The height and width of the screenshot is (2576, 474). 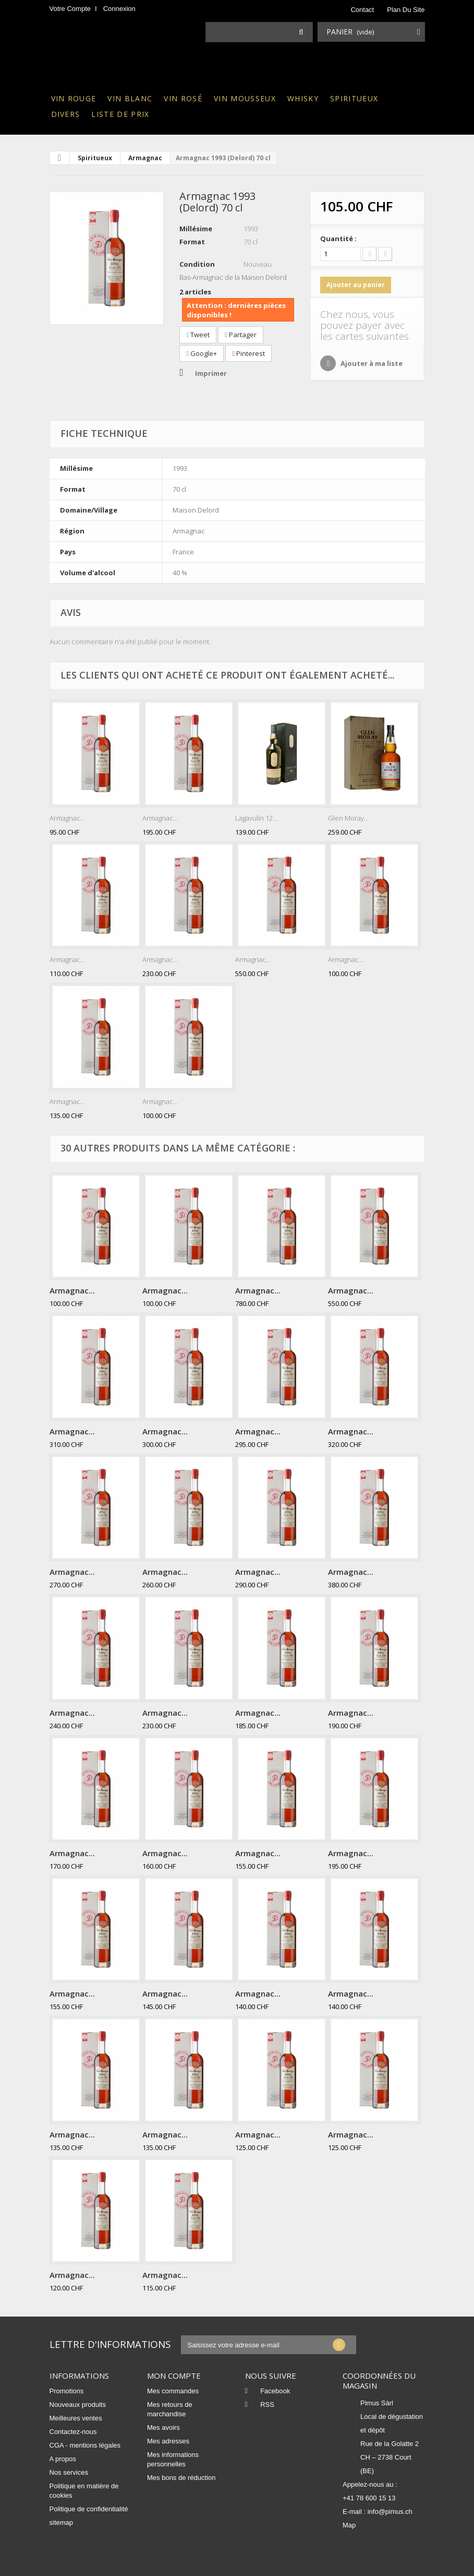 I want to click on Vin rouge, so click(x=73, y=98).